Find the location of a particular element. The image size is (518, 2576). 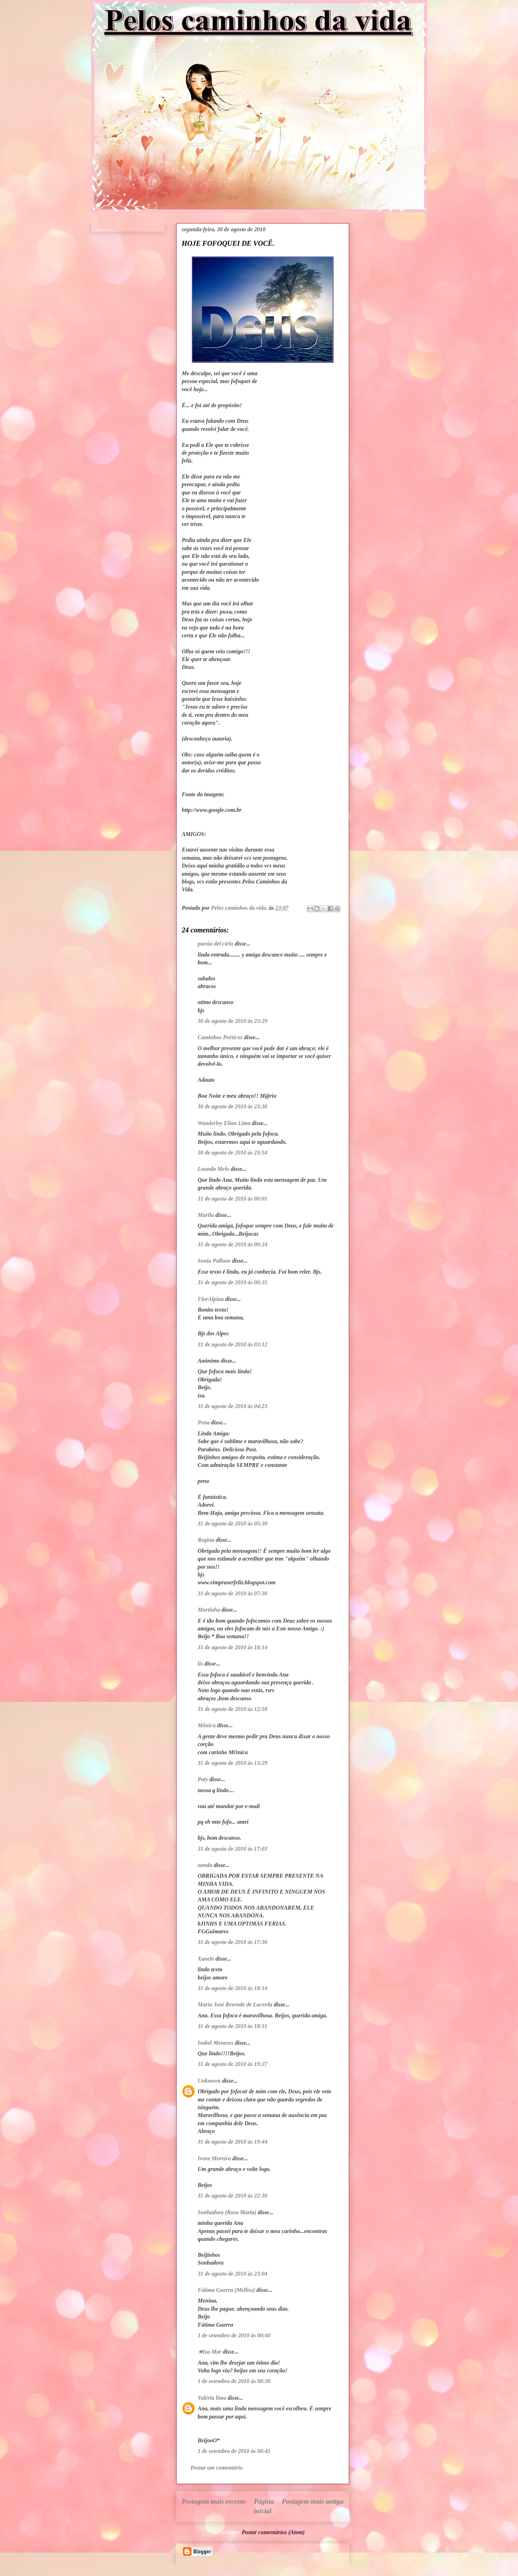

Unknown is located at coordinates (209, 2081).